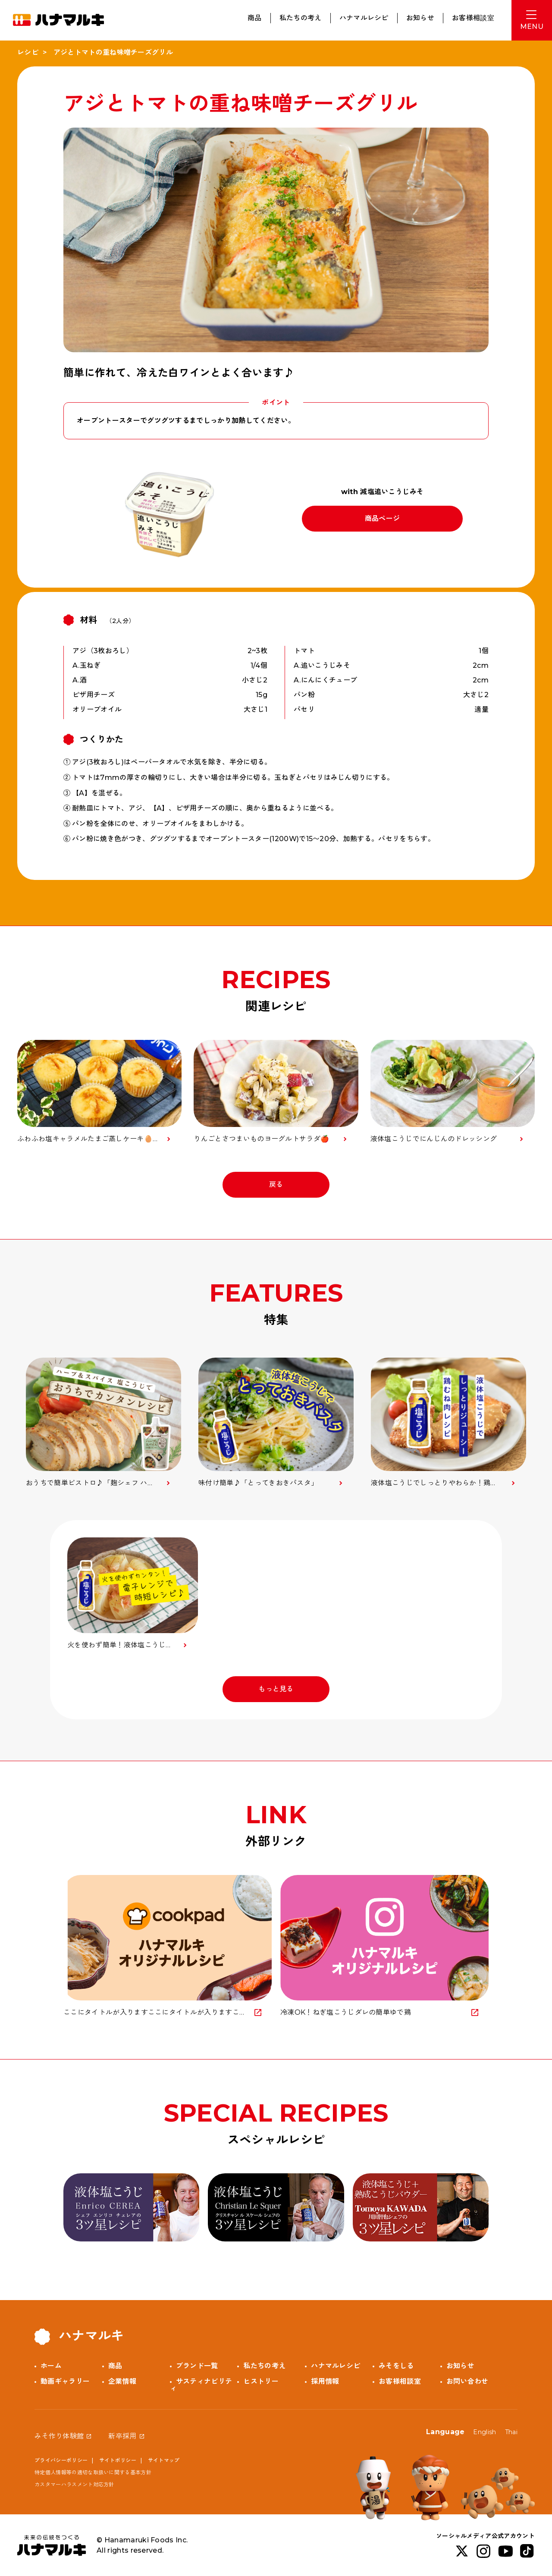 The image size is (552, 2576). Describe the element at coordinates (61, 2460) in the screenshot. I see `プライバシーポリシー` at that location.